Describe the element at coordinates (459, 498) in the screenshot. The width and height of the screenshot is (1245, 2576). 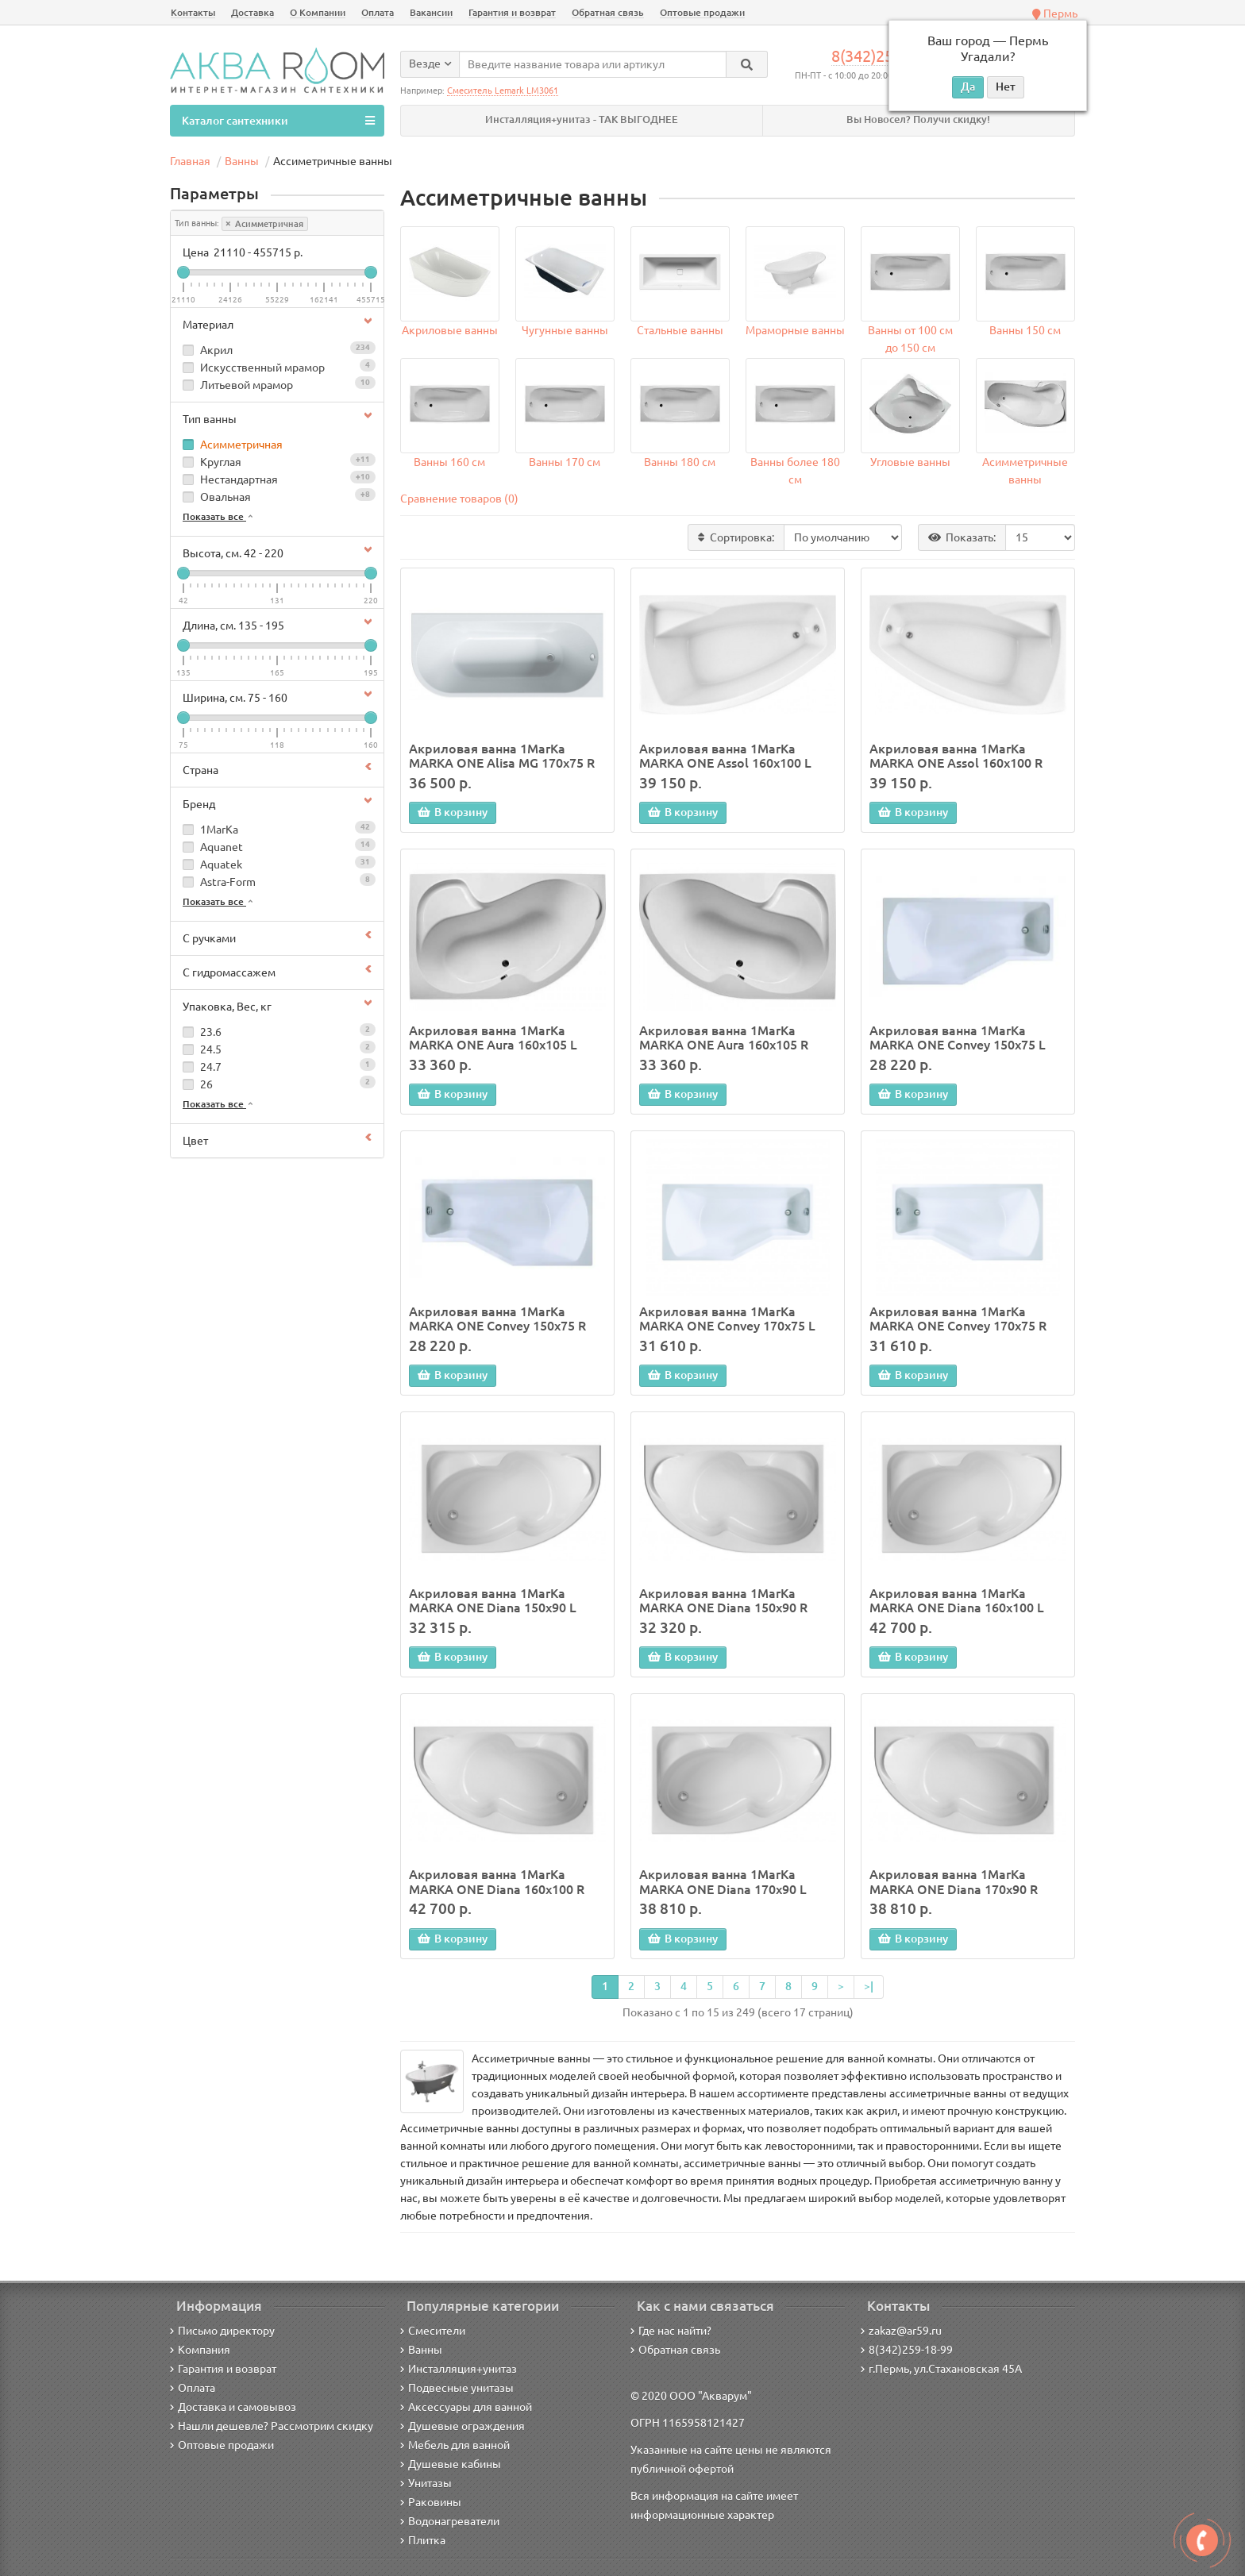
I see `Сравнение товаров (0)` at that location.